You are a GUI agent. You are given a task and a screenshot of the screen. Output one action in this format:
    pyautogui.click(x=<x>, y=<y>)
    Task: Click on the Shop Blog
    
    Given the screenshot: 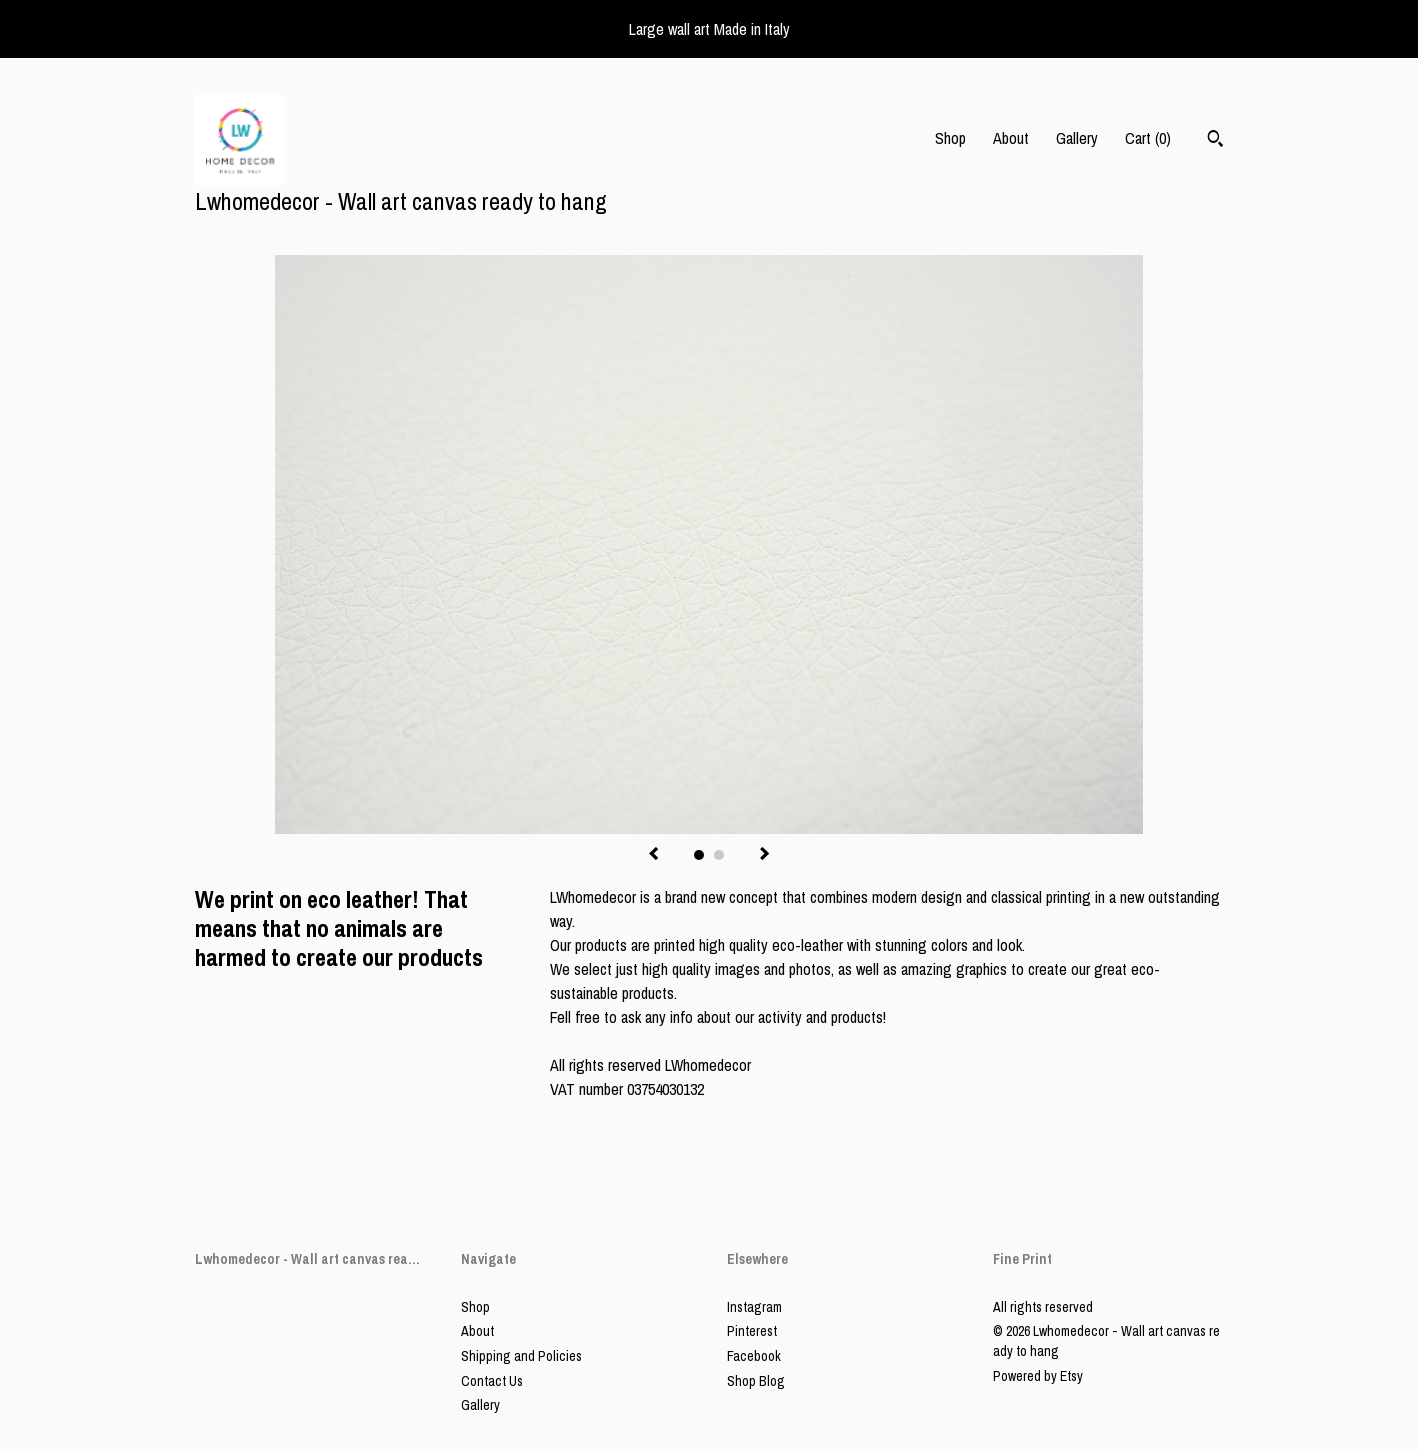 What is the action you would take?
    pyautogui.click(x=756, y=1381)
    